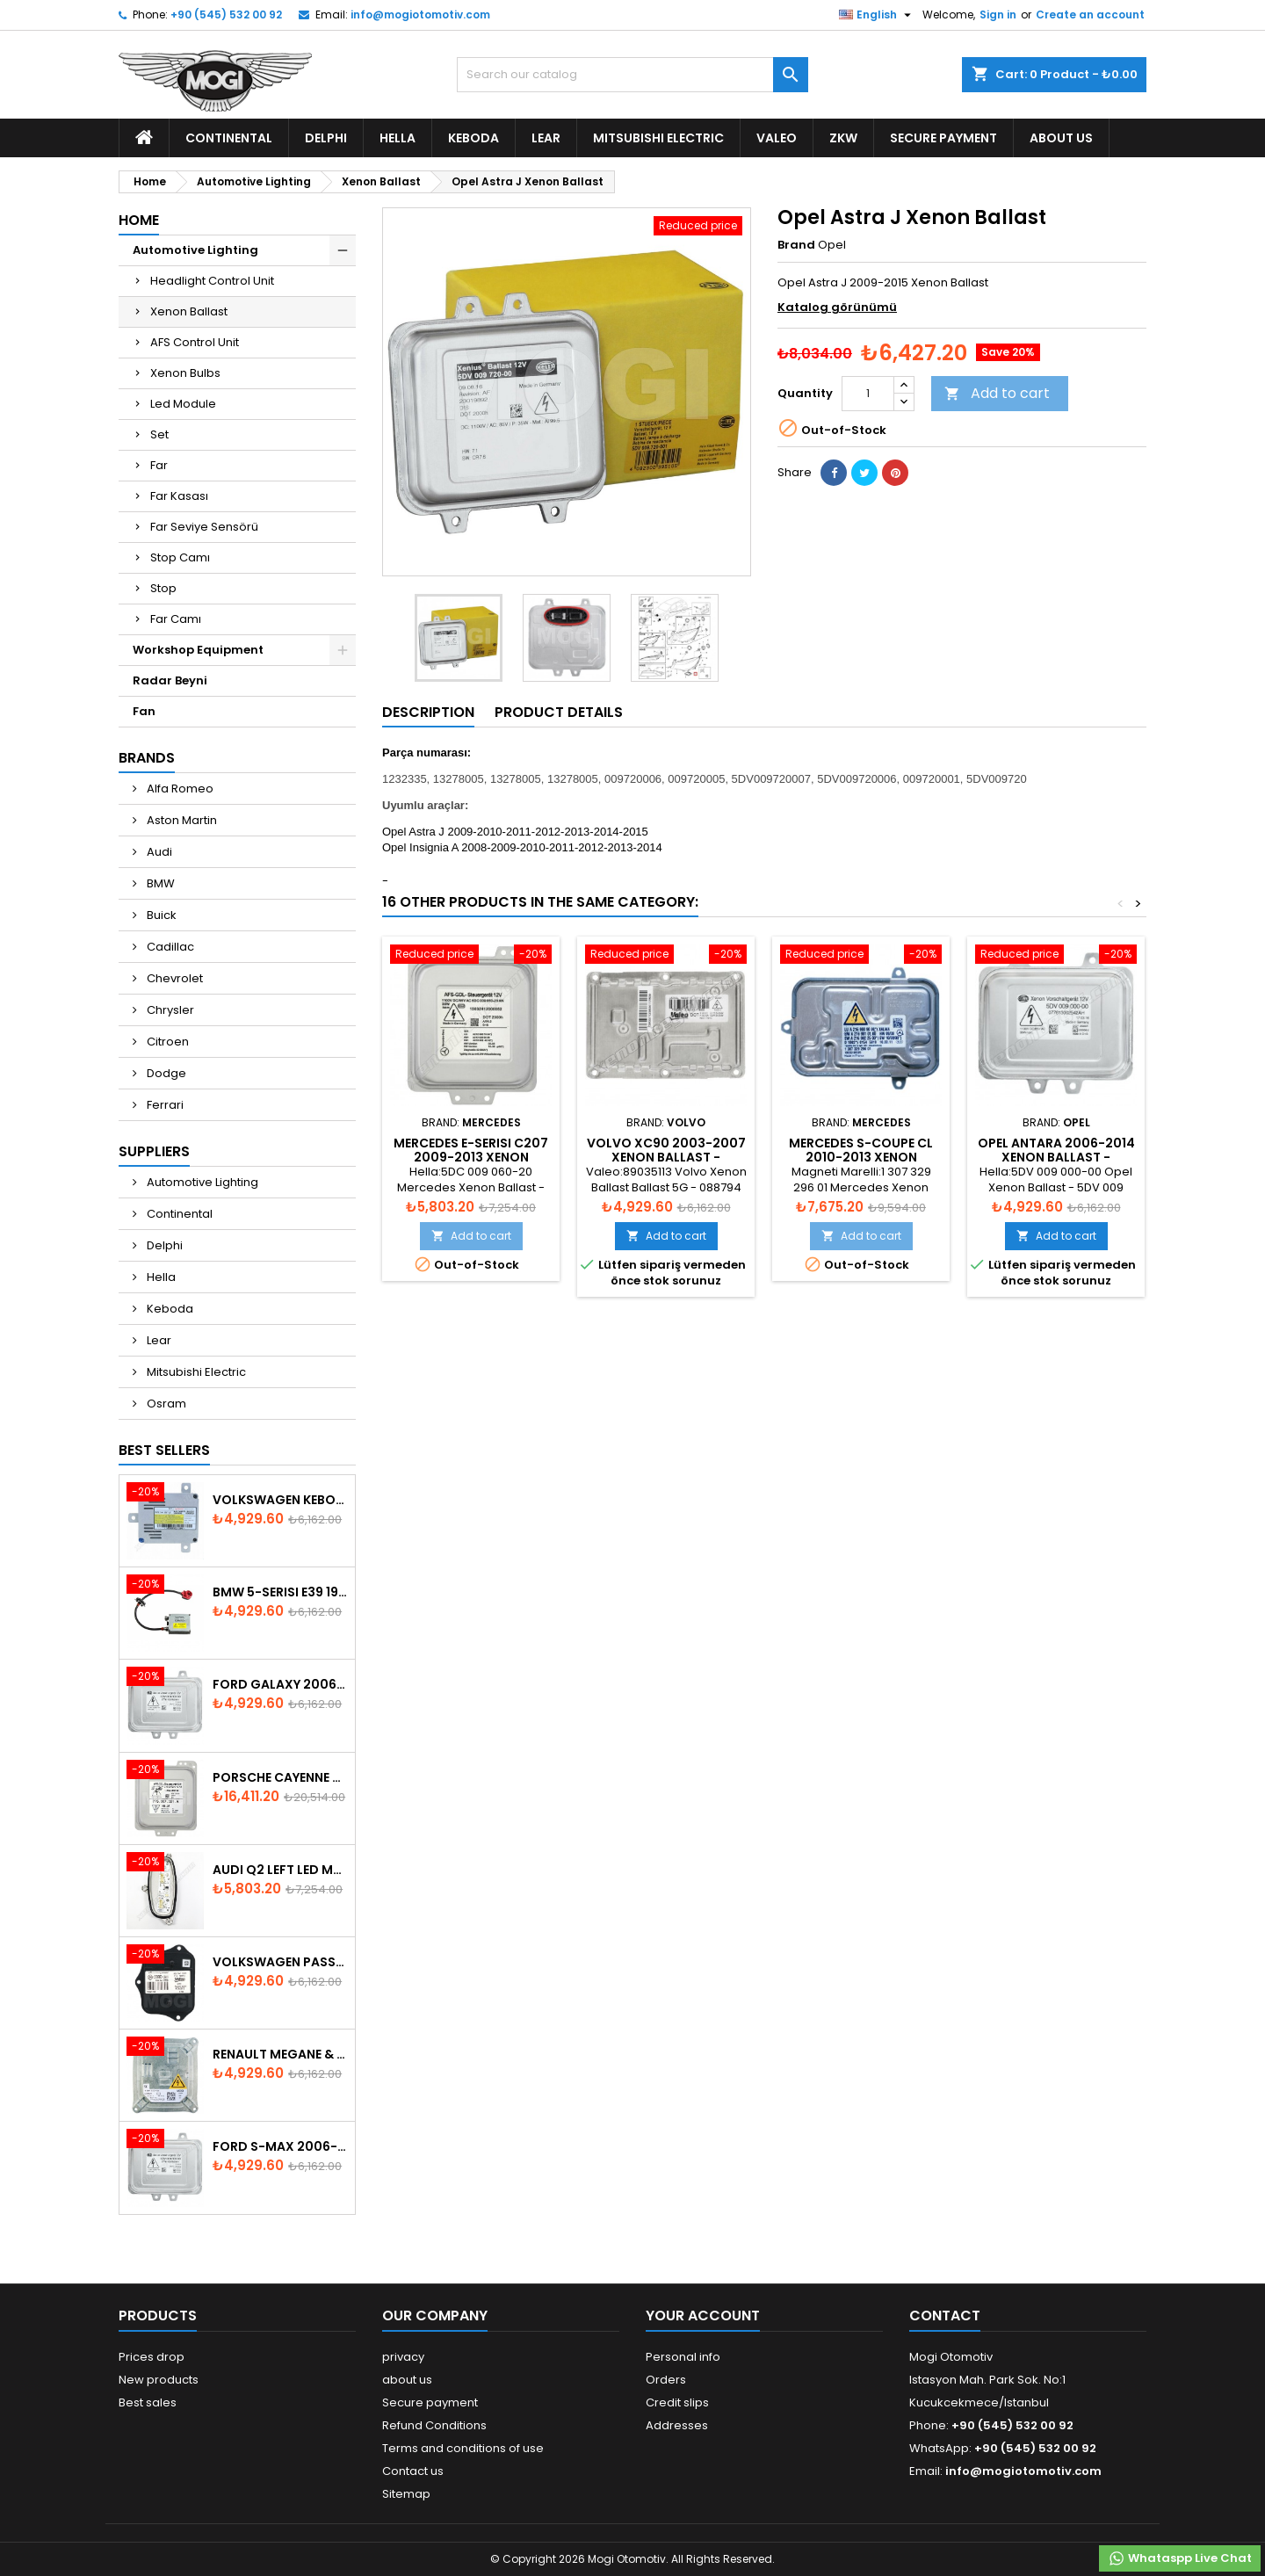 The image size is (1265, 2576). What do you see at coordinates (877, 15) in the screenshot?
I see `[Language dropdown]` at bounding box center [877, 15].